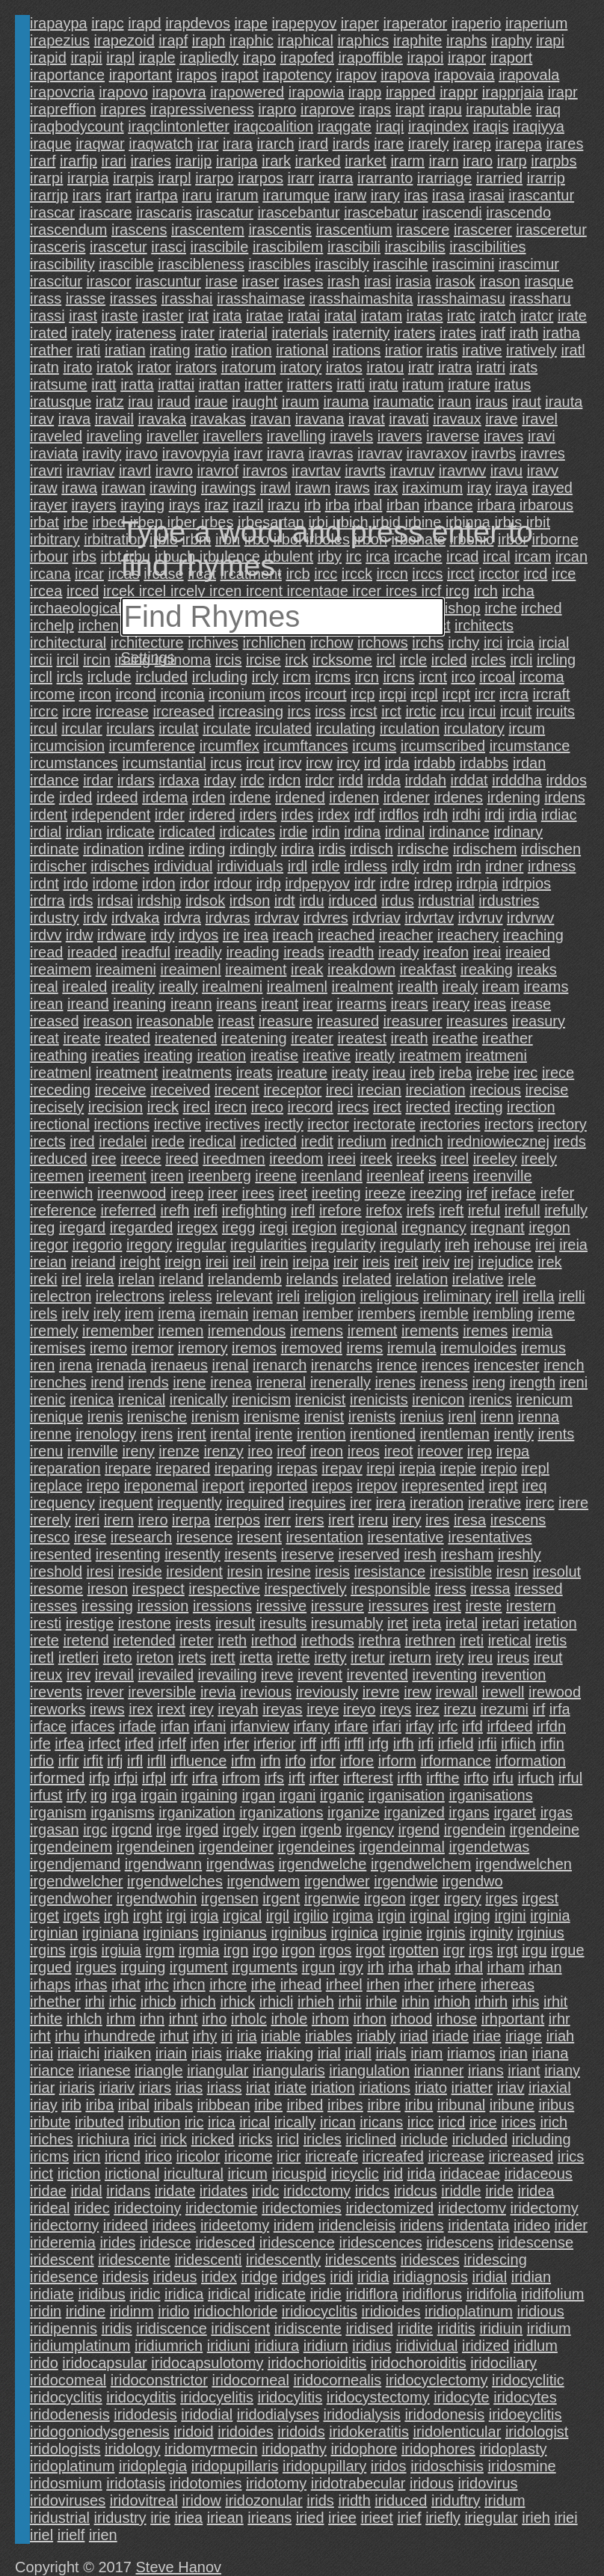 The image size is (604, 2576). I want to click on irax, so click(386, 487).